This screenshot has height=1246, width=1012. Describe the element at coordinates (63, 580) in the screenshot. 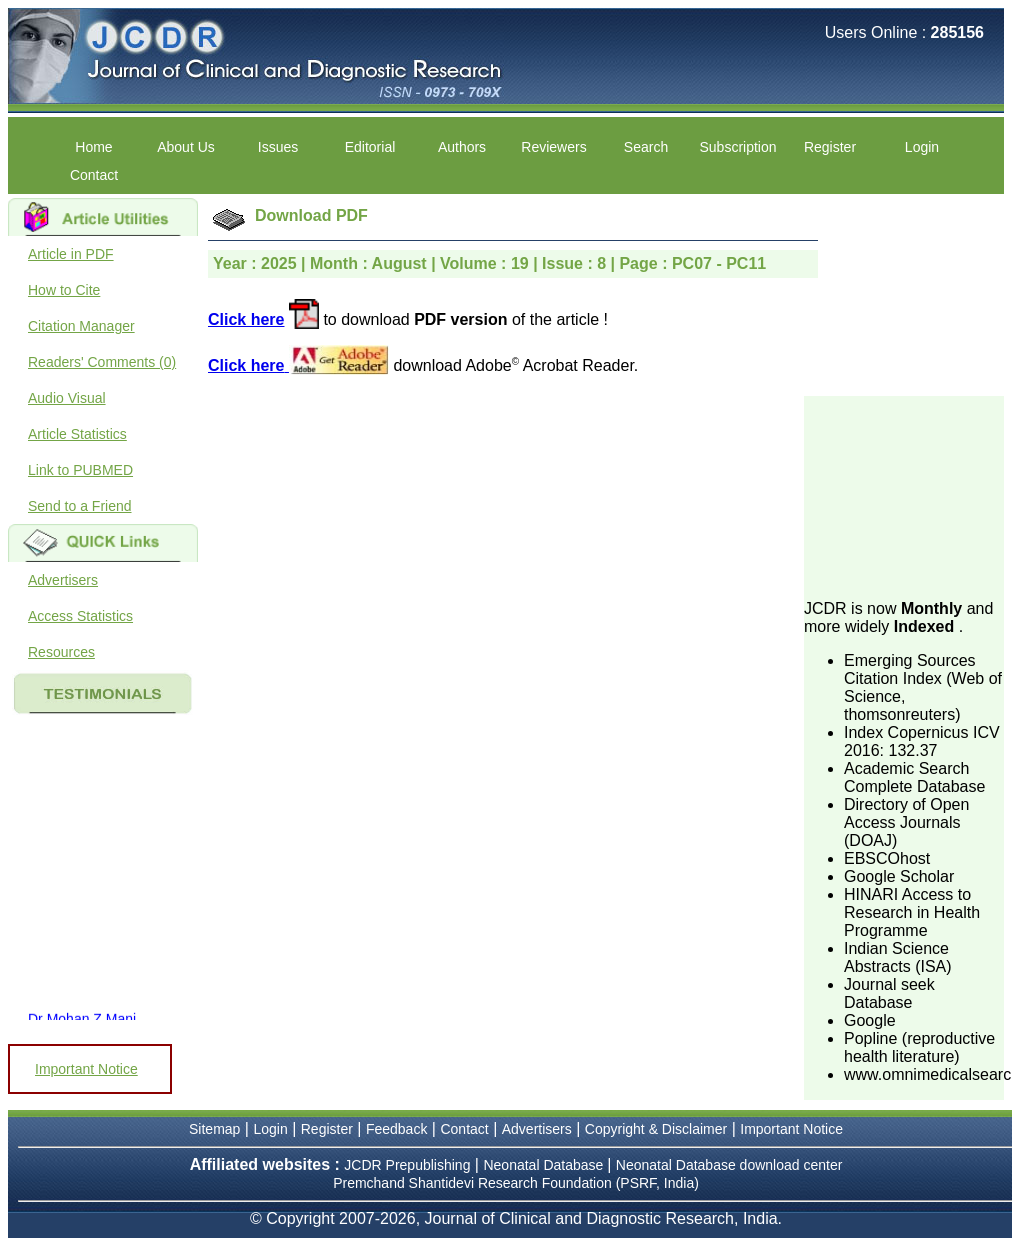

I see `Advertisers` at that location.